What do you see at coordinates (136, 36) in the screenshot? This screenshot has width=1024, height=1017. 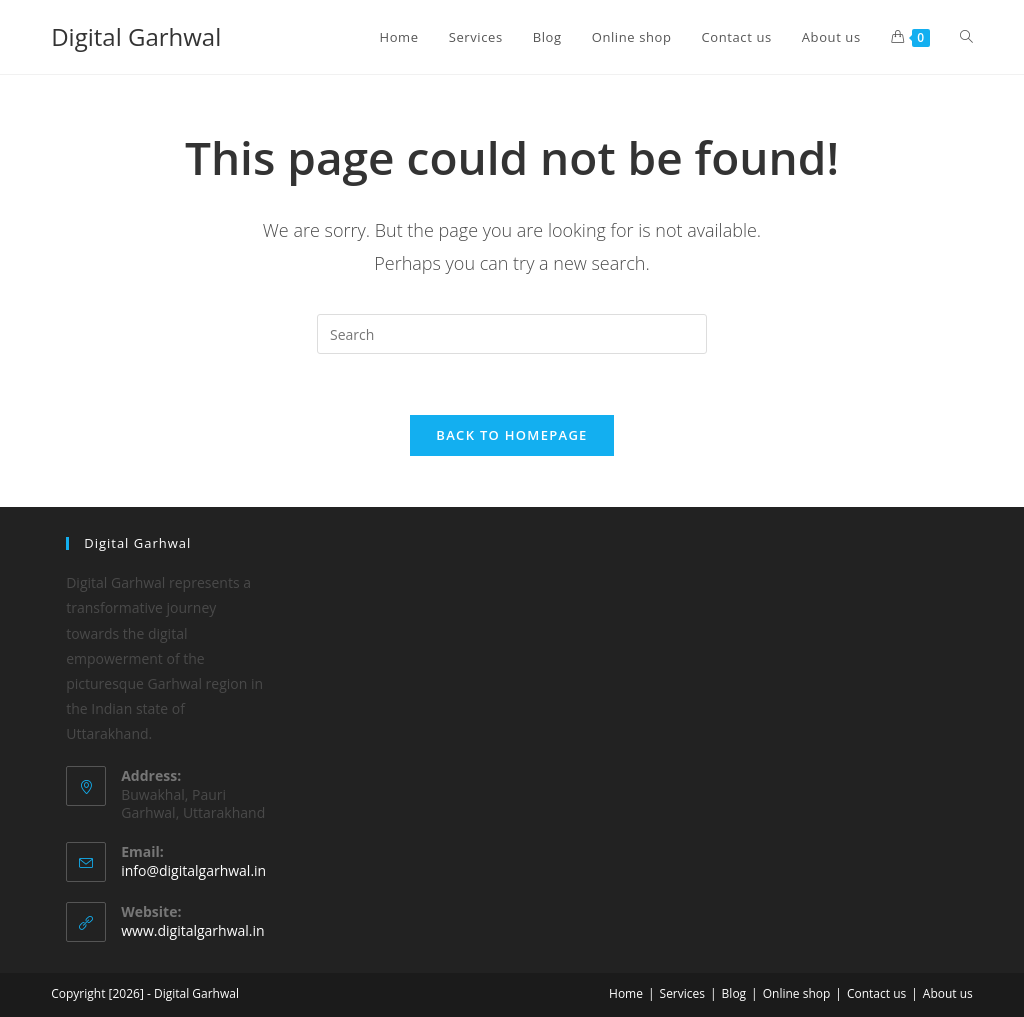 I see `Digital Garhwal` at bounding box center [136, 36].